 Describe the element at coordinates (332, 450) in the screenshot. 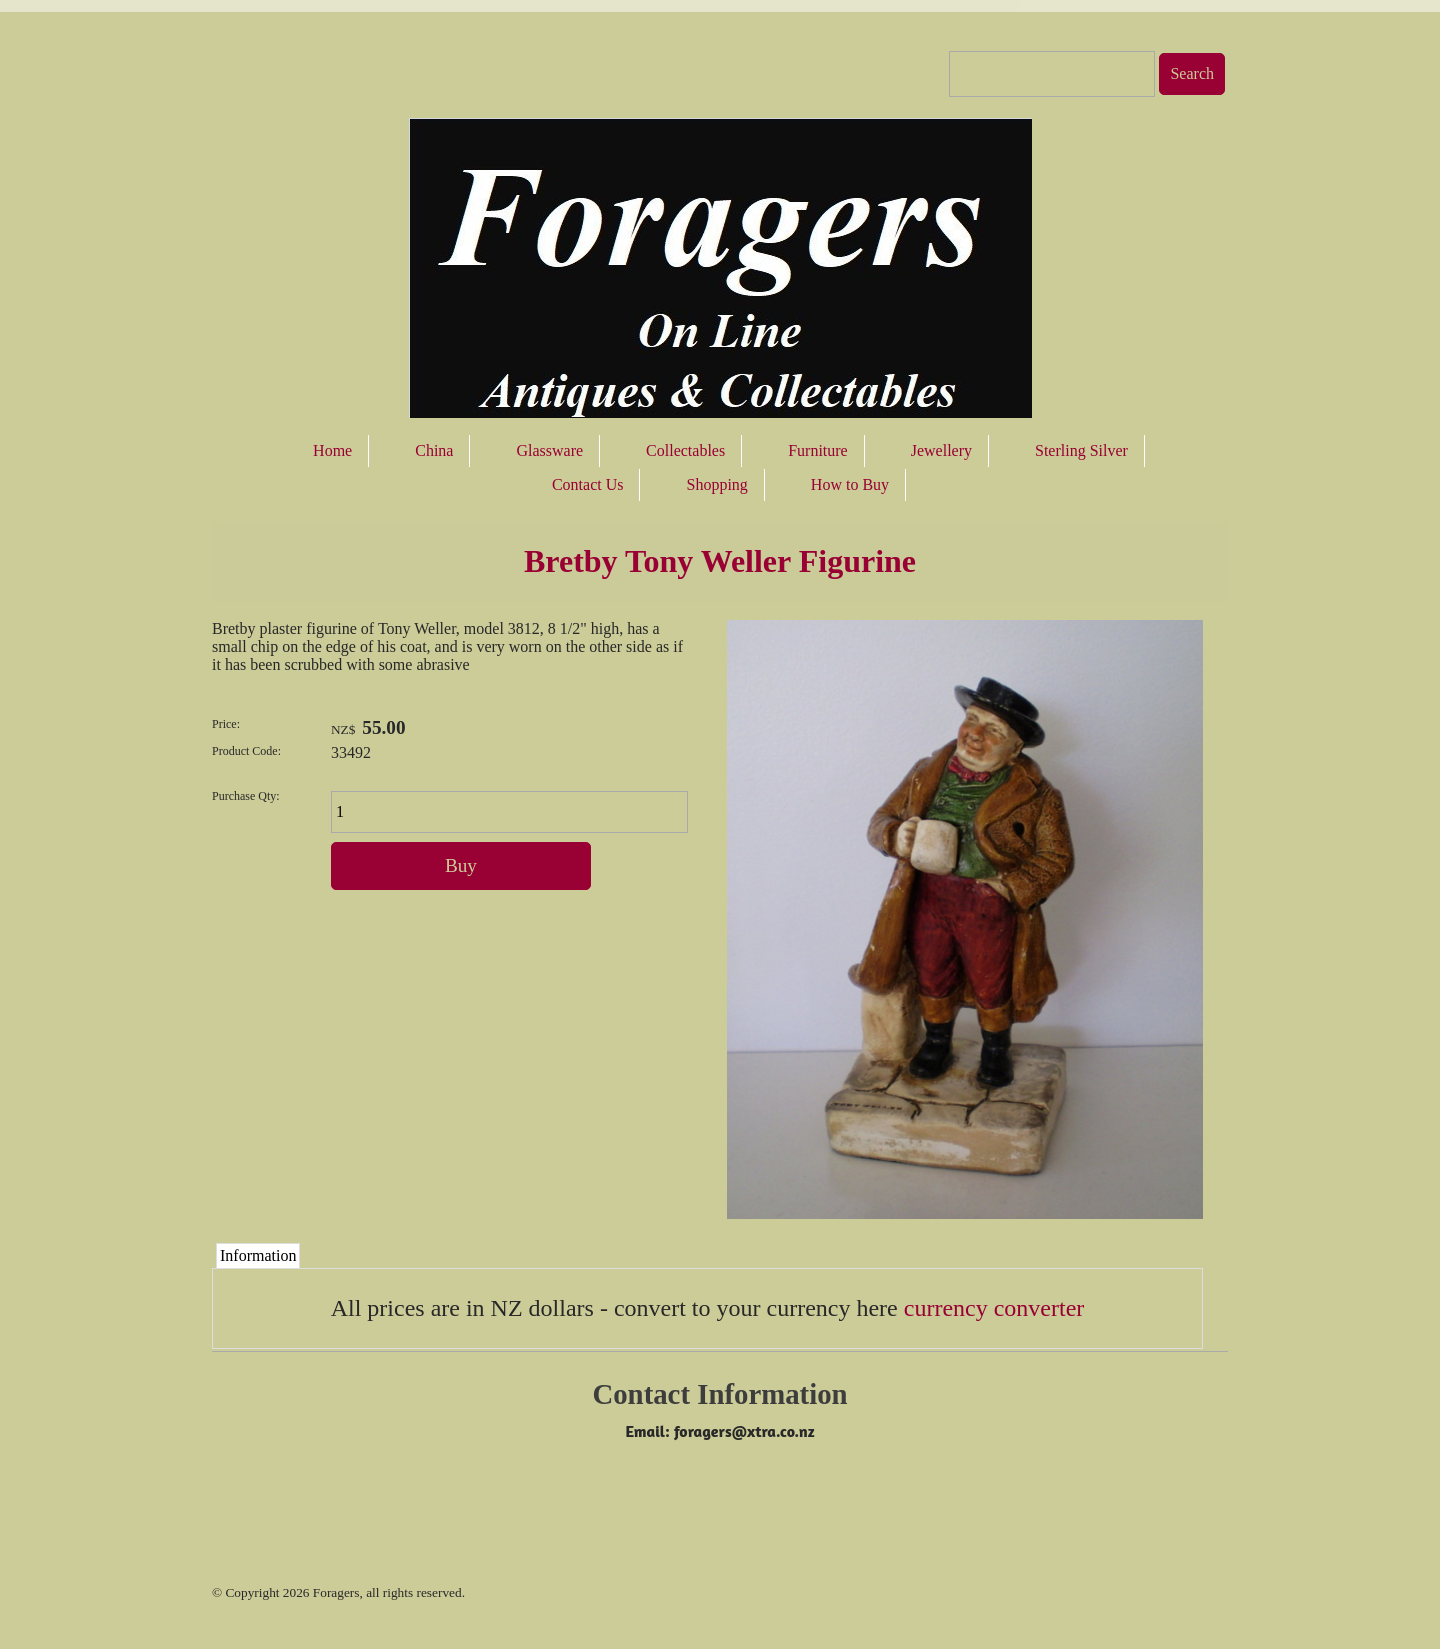

I see `Home` at that location.